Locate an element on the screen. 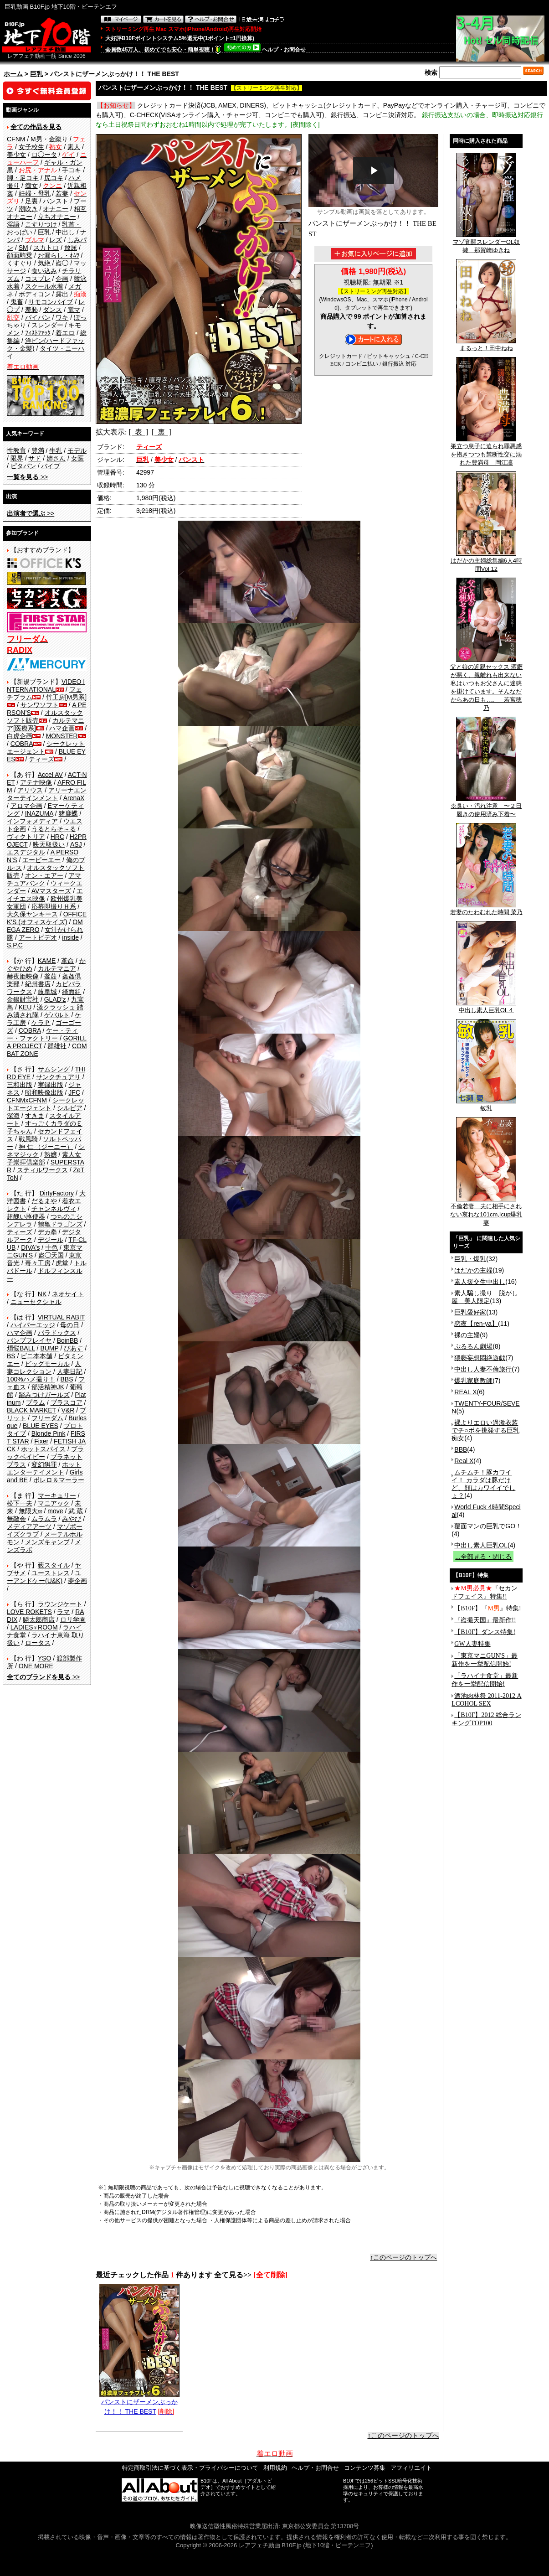 The width and height of the screenshot is (549, 2576). 人妻コレクション is located at coordinates (44, 1367).